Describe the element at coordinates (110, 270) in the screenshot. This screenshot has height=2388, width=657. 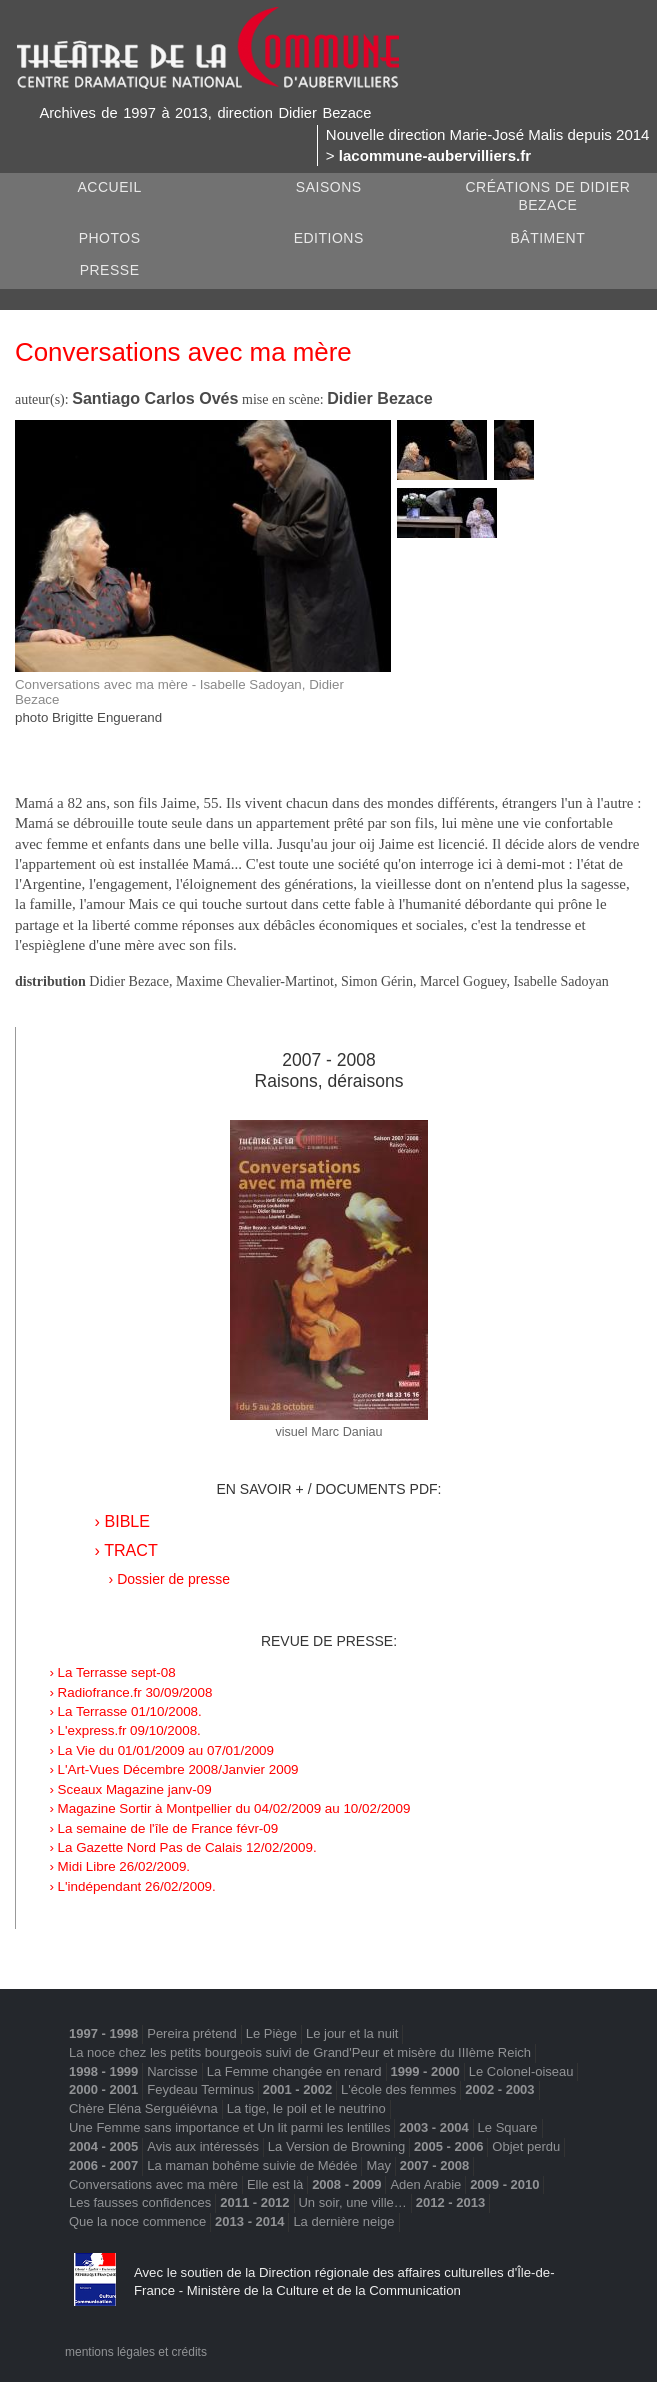
I see `Presse` at that location.